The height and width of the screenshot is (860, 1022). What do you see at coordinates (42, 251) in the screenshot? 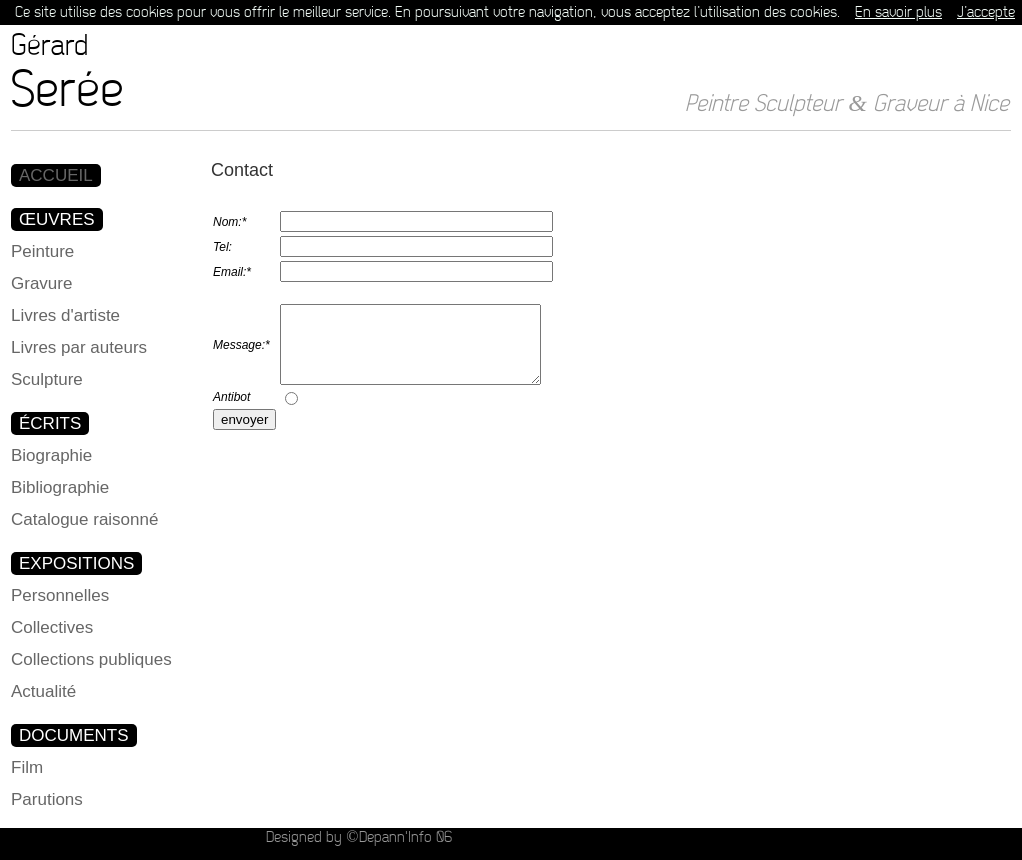
I see `Peinture` at bounding box center [42, 251].